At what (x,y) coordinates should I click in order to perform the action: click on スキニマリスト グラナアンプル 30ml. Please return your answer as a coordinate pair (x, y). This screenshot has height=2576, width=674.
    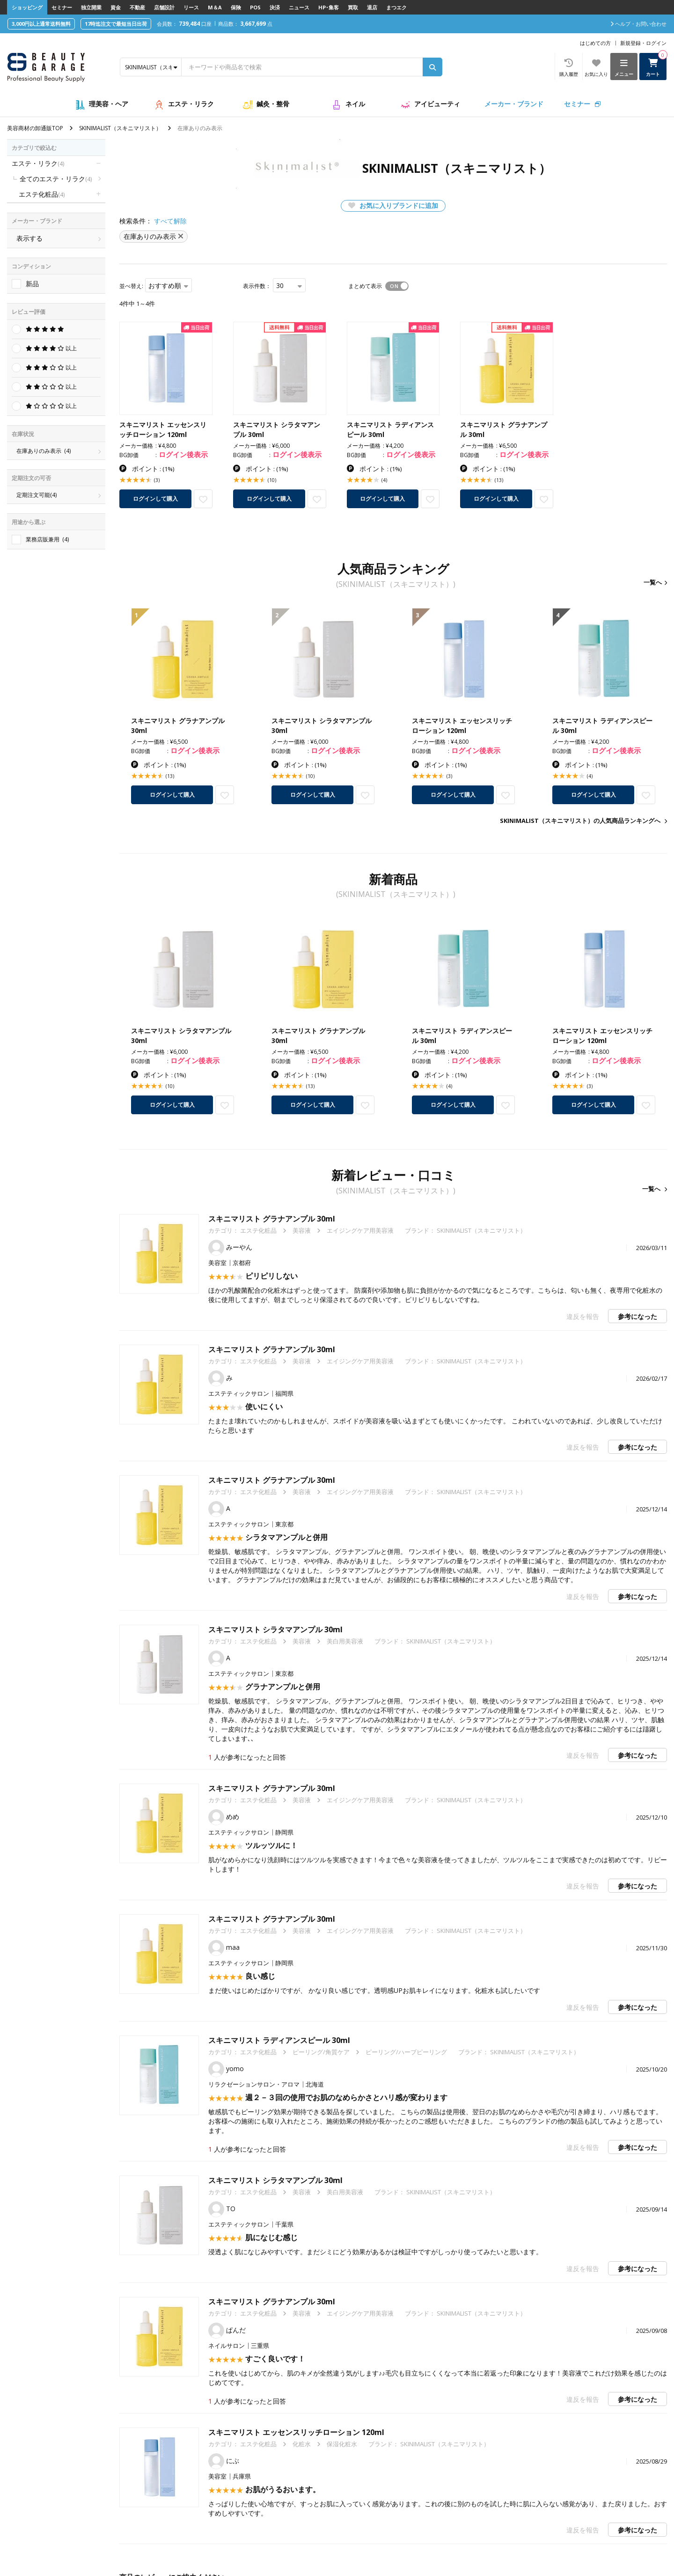
    Looking at the image, I should click on (271, 1219).